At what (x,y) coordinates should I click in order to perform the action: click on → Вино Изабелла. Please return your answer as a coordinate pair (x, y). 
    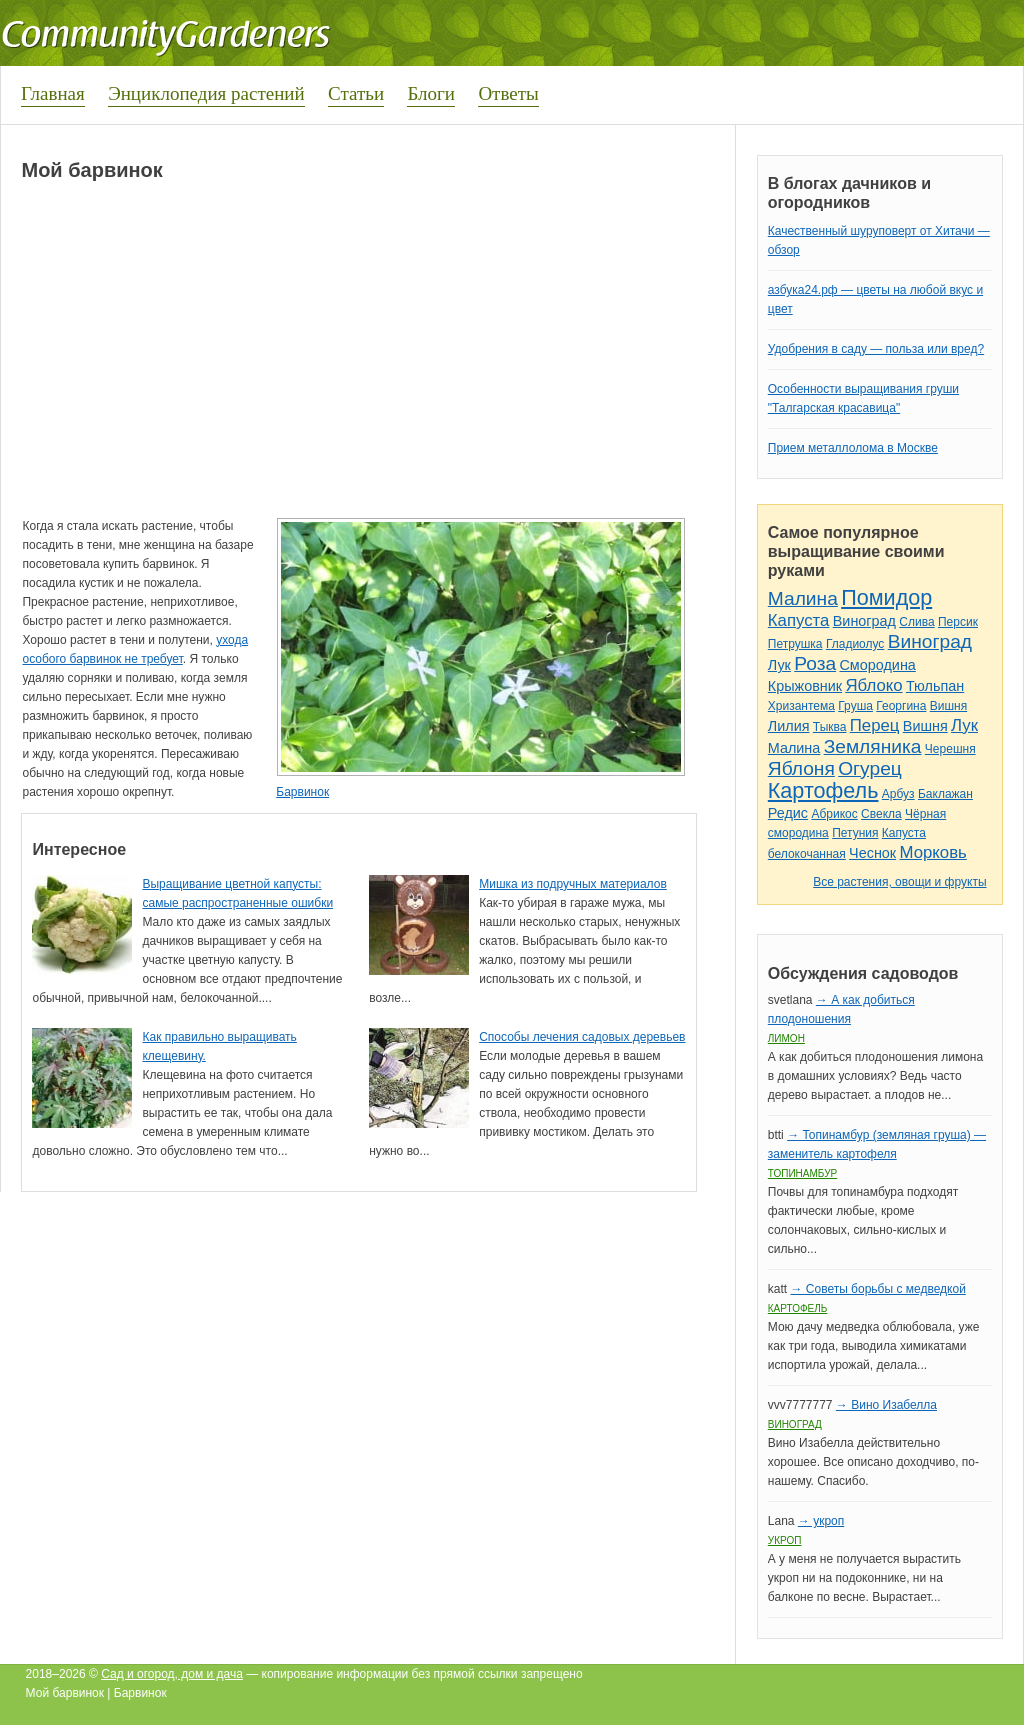
    Looking at the image, I should click on (886, 1405).